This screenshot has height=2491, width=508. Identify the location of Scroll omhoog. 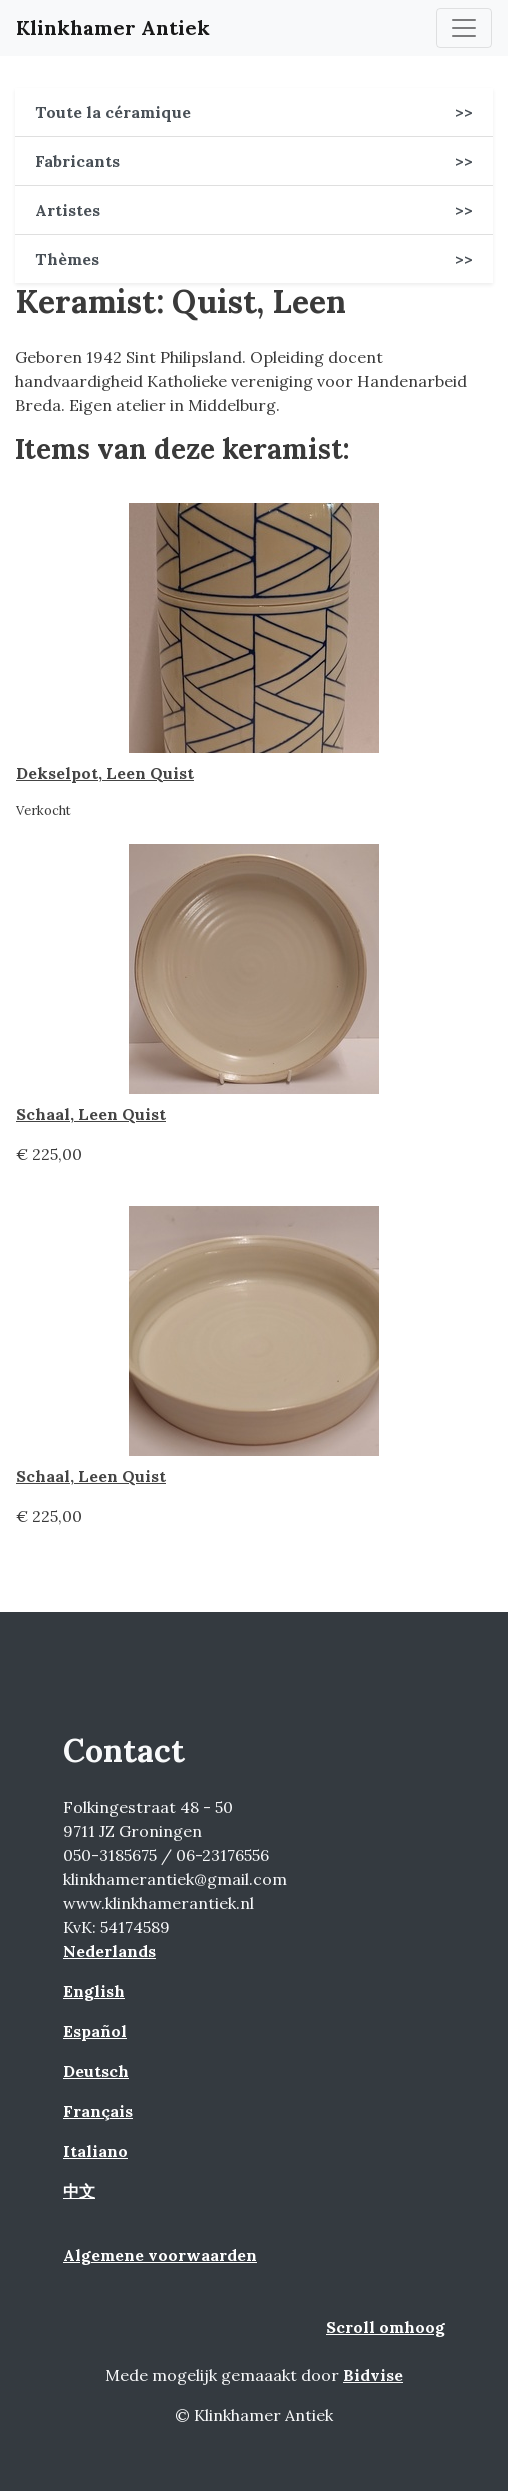
(385, 2327).